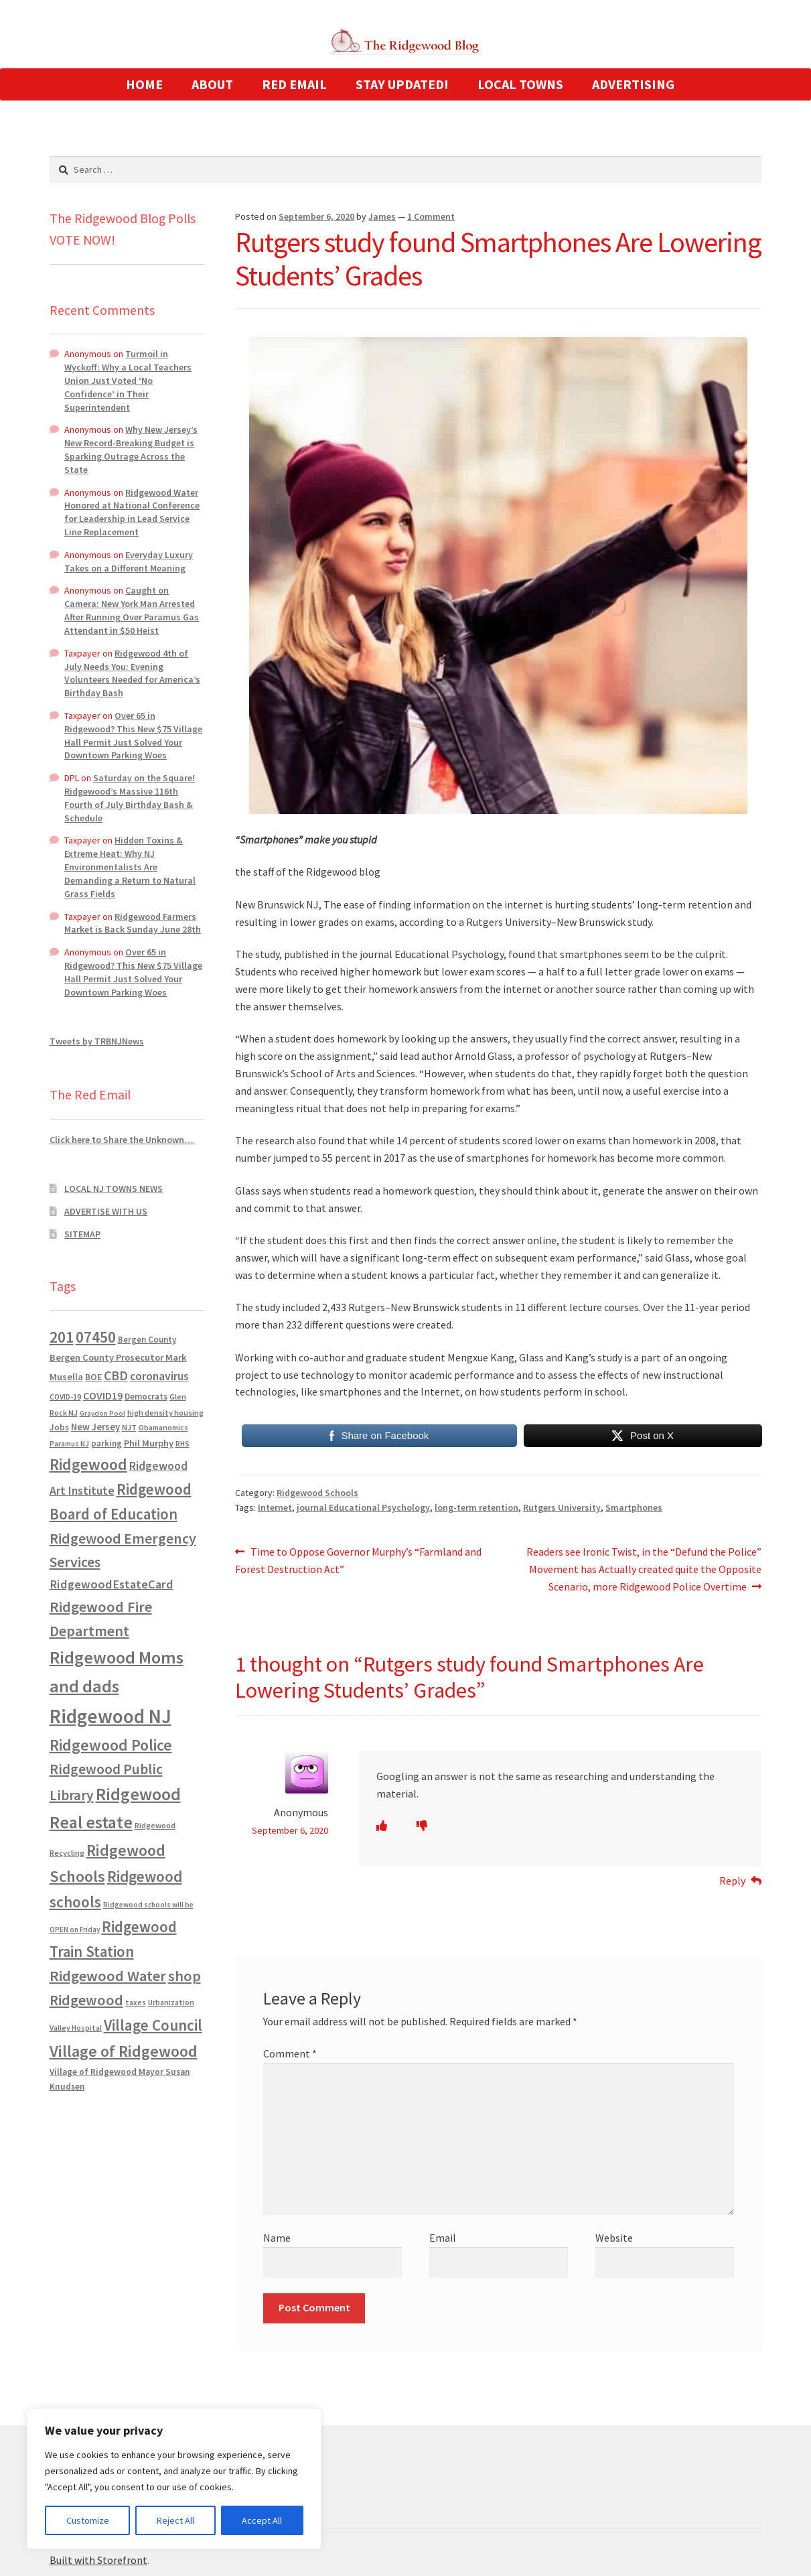 Image resolution: width=811 pixels, height=2576 pixels. Describe the element at coordinates (159, 1376) in the screenshot. I see `coronavirus [coronavirus (1,695 items)]` at that location.